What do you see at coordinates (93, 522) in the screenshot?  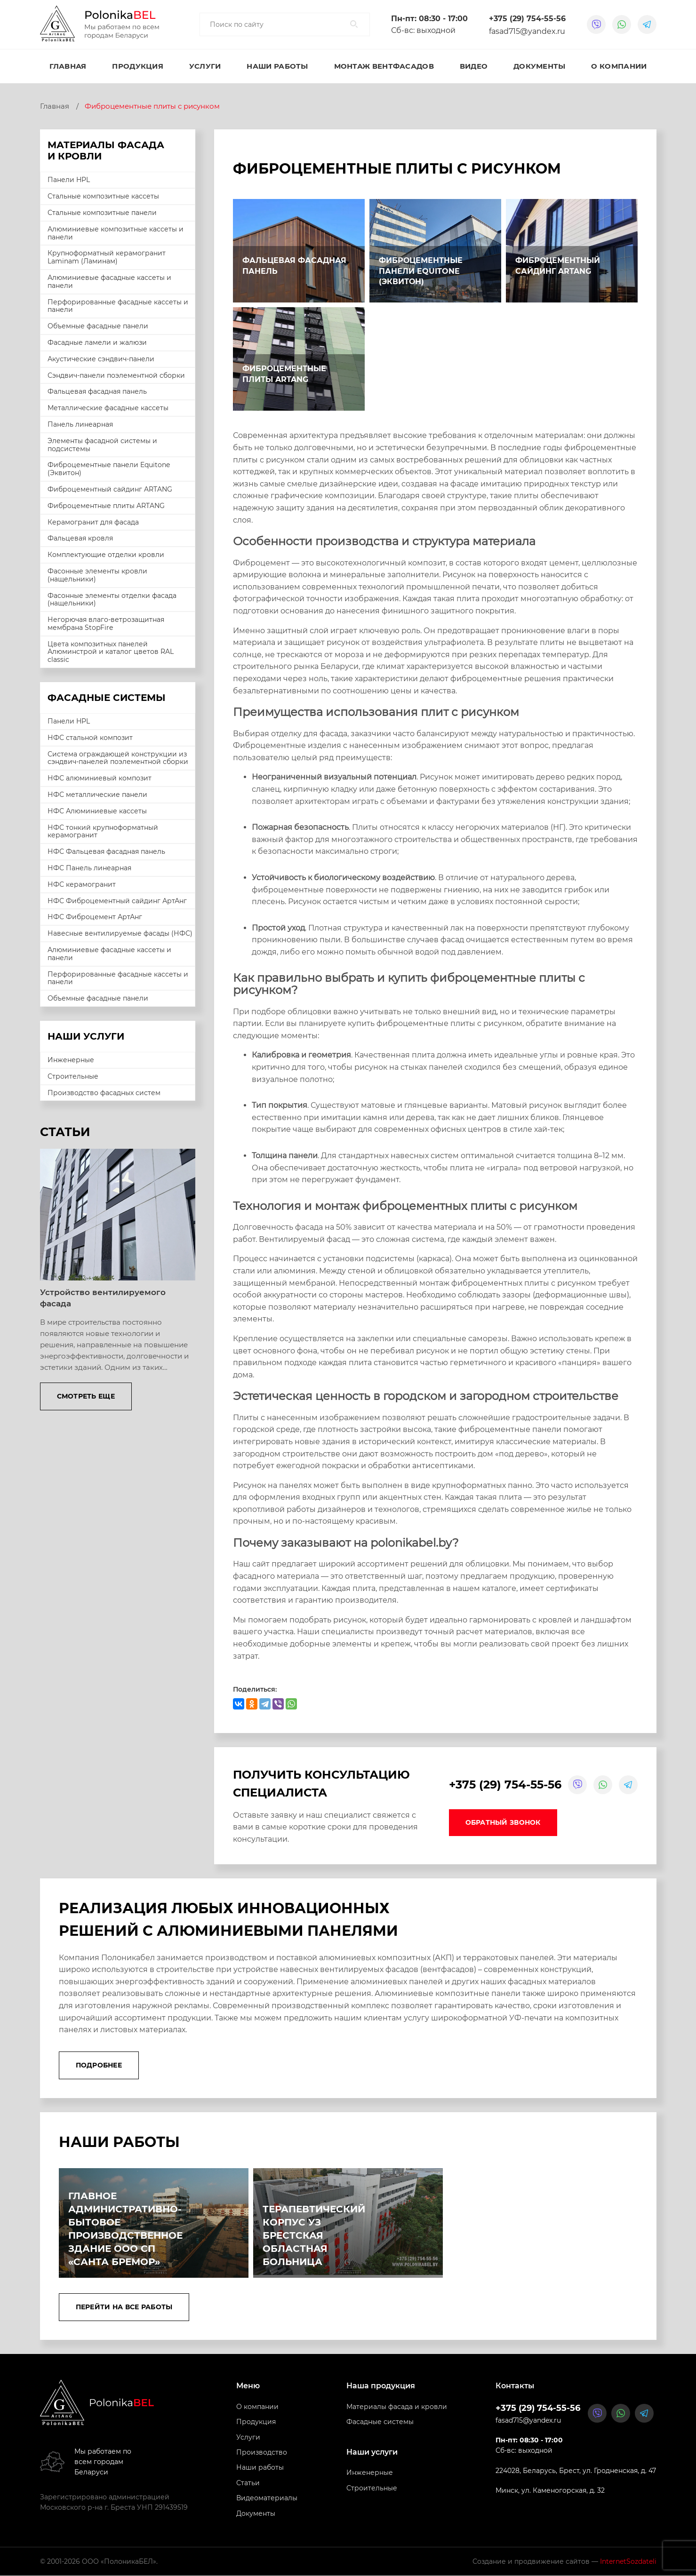 I see `Керамогранит для фасада` at bounding box center [93, 522].